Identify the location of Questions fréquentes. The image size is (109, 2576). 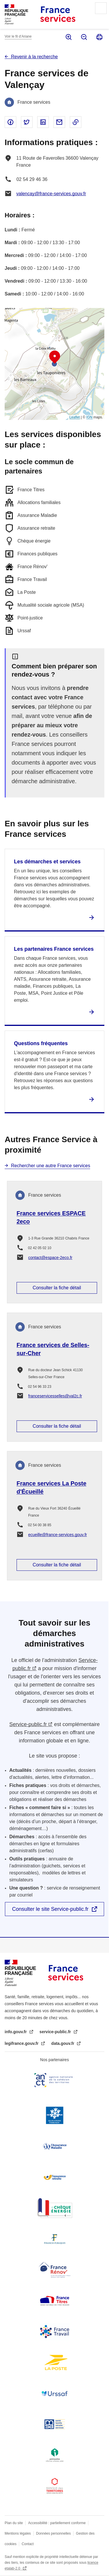
(41, 1043).